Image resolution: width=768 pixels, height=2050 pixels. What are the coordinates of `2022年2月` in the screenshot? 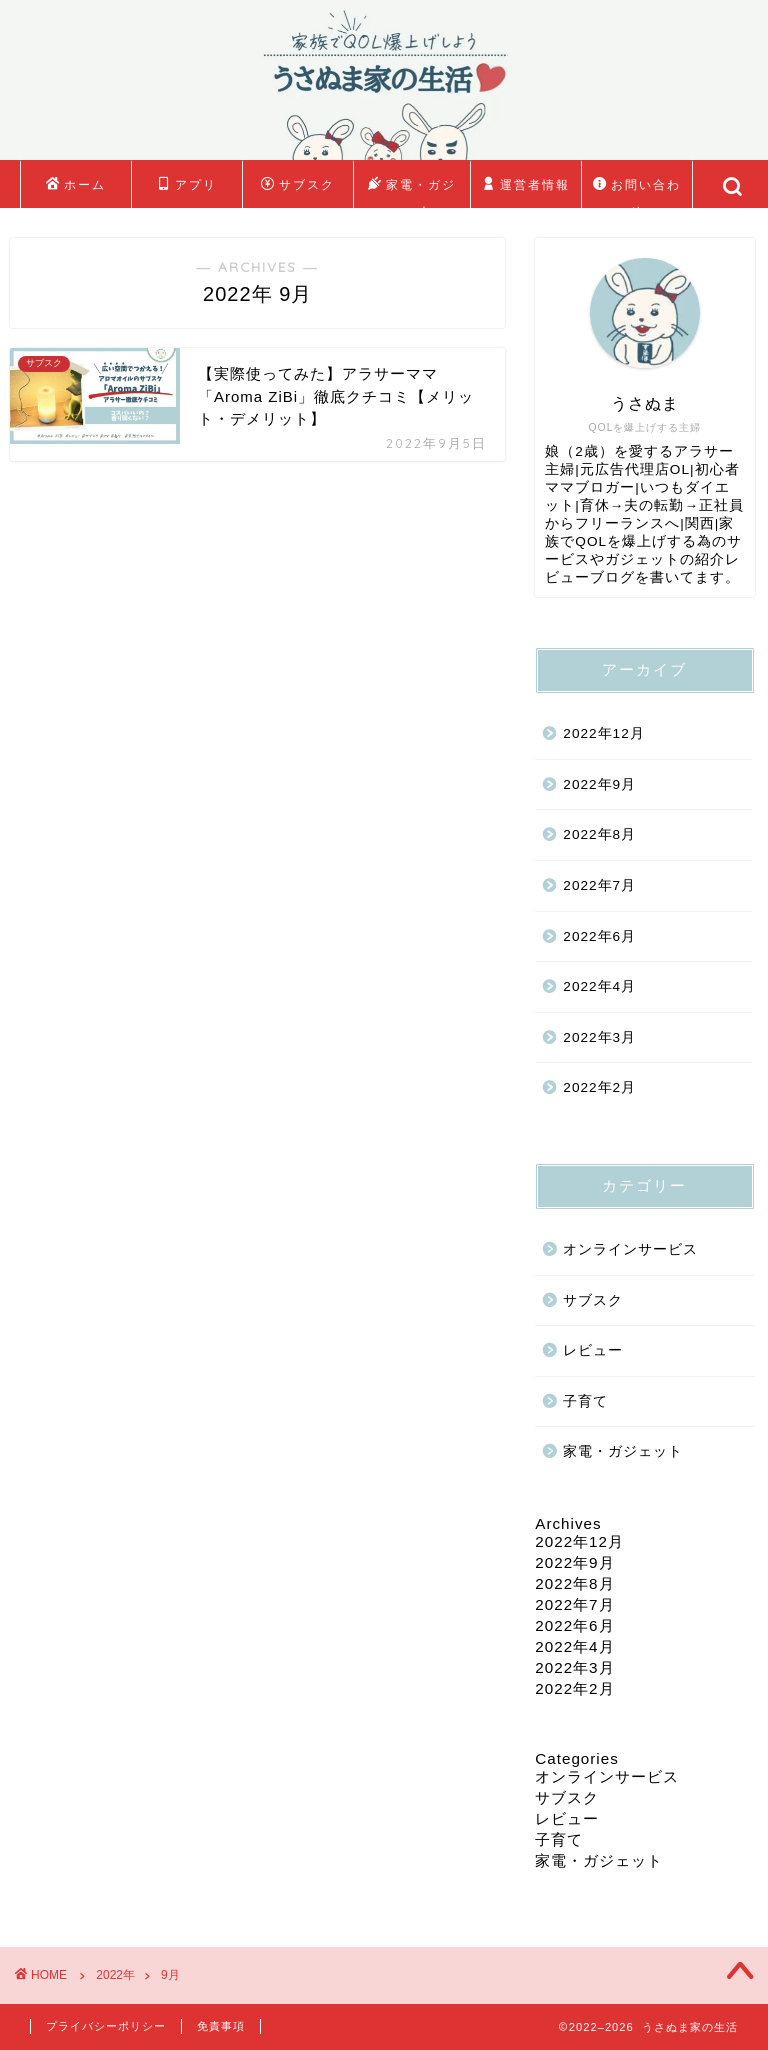 It's located at (599, 1087).